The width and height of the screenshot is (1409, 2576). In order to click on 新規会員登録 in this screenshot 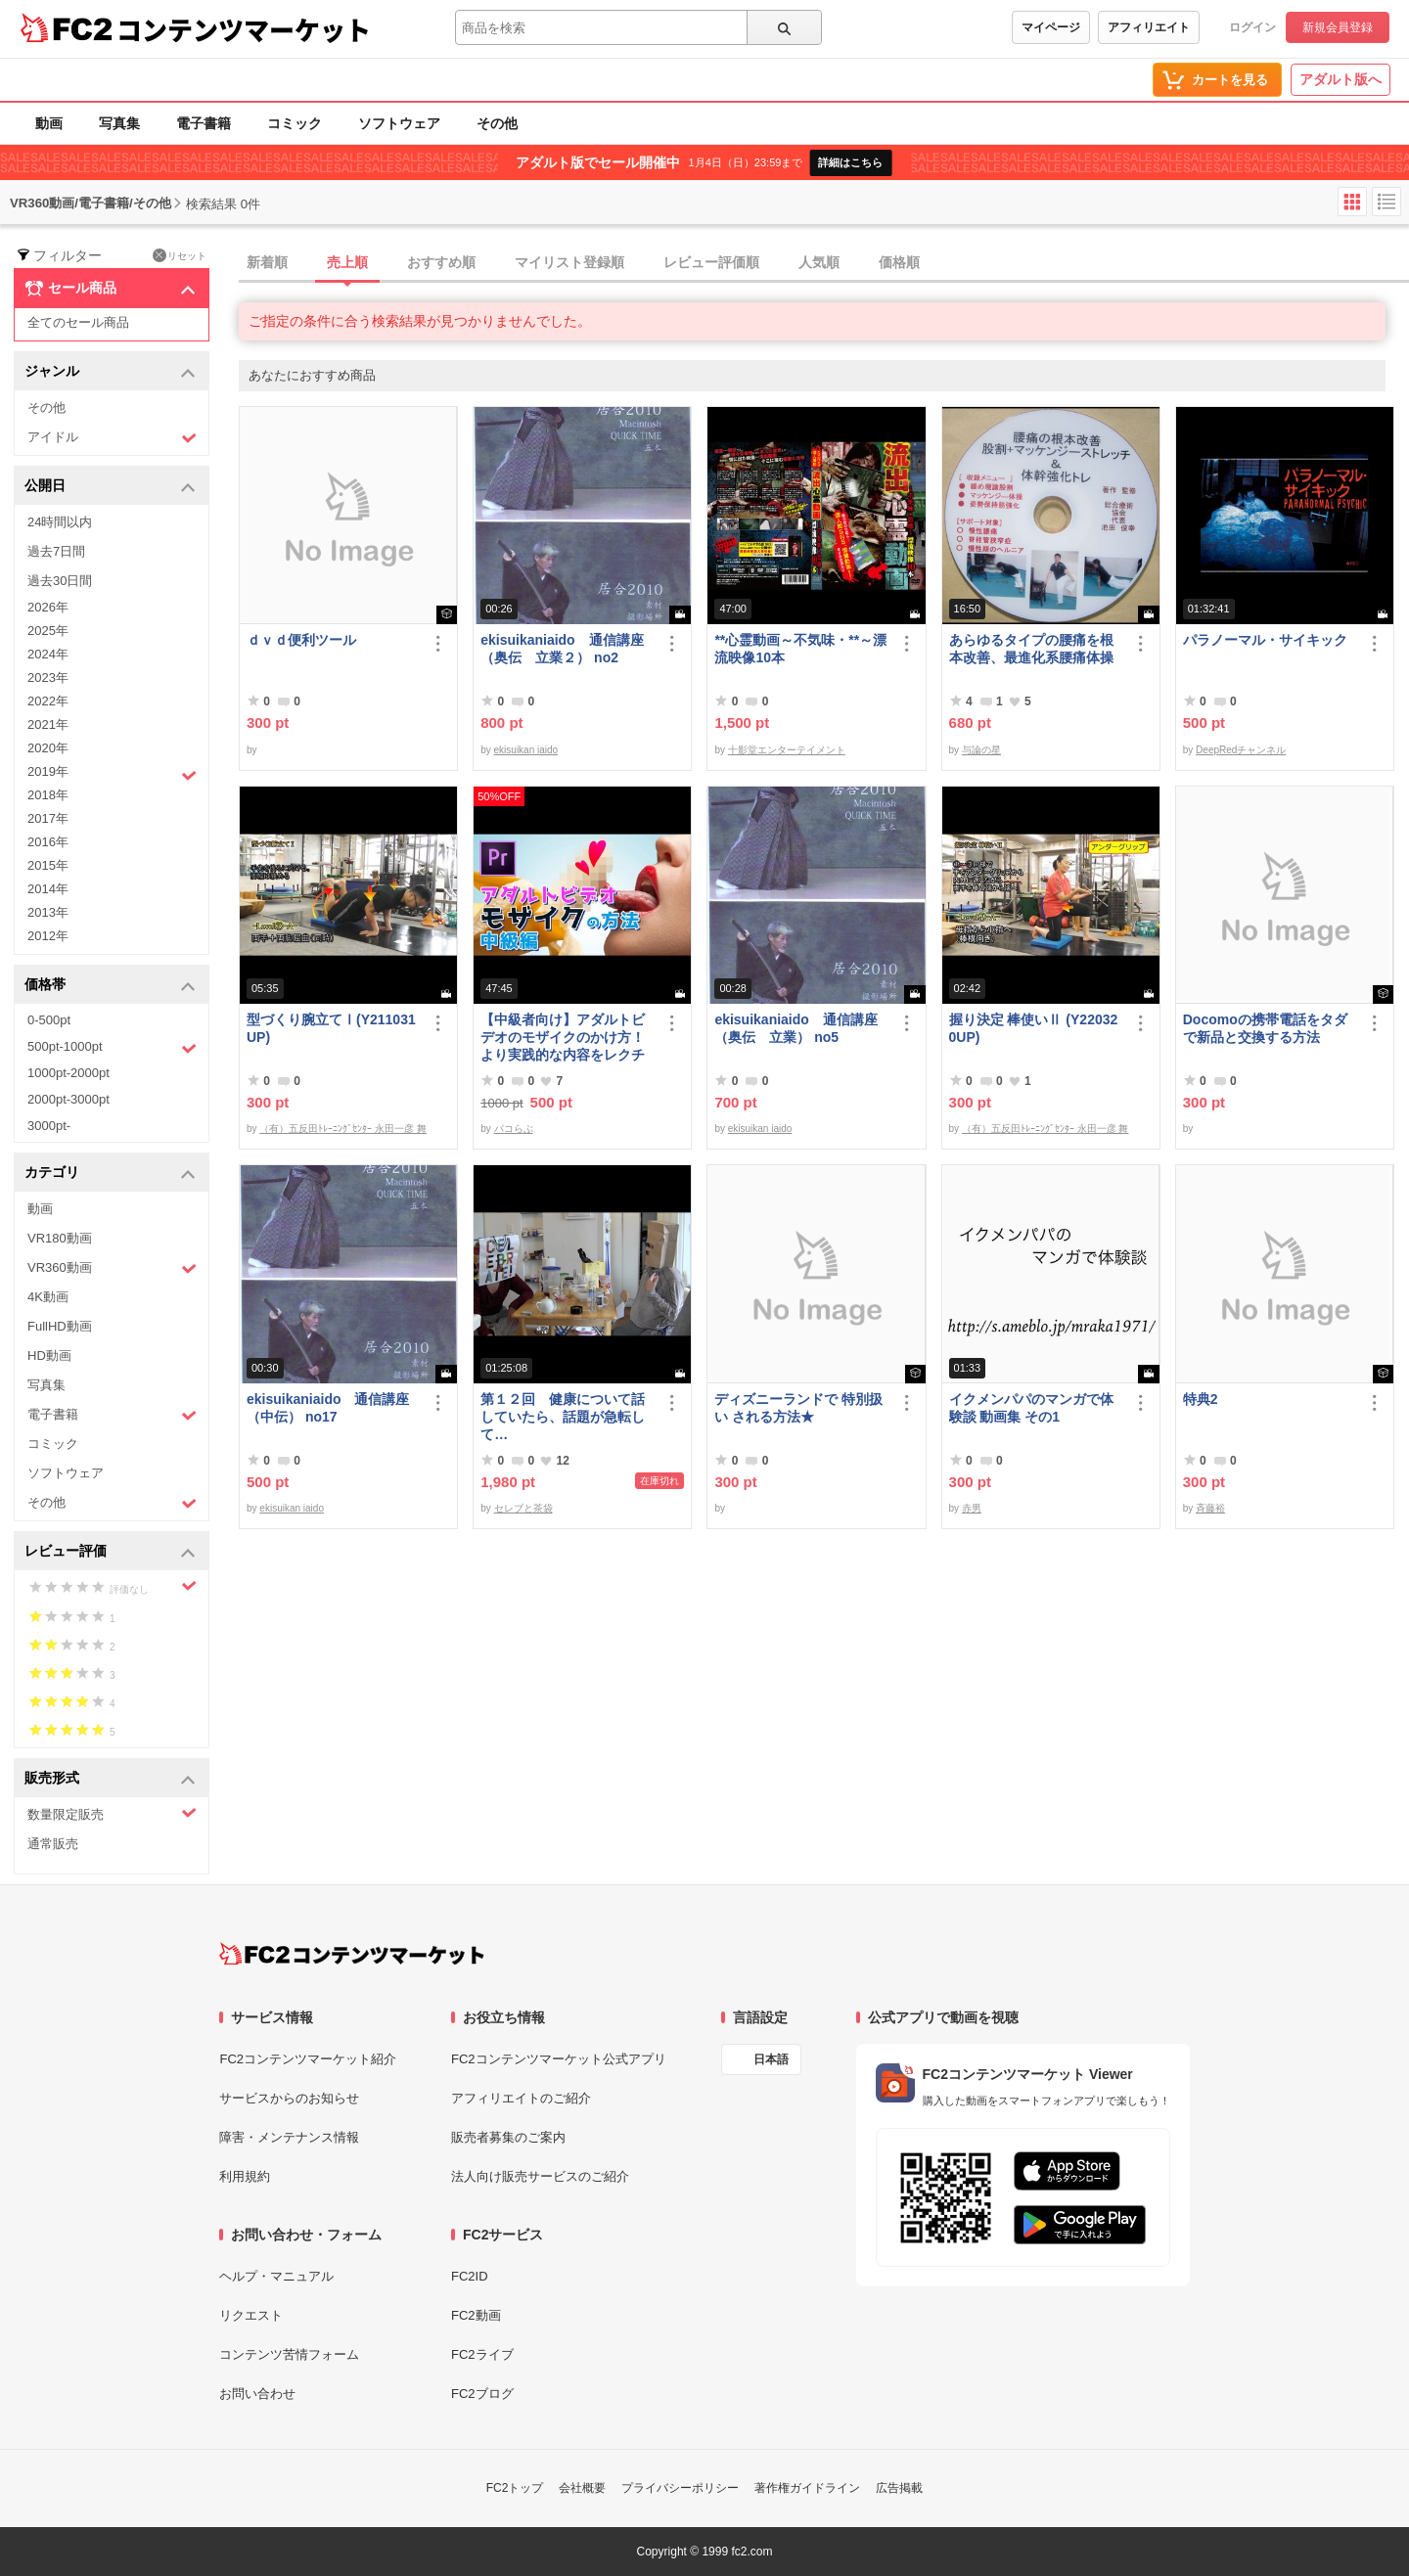, I will do `click(1337, 27)`.